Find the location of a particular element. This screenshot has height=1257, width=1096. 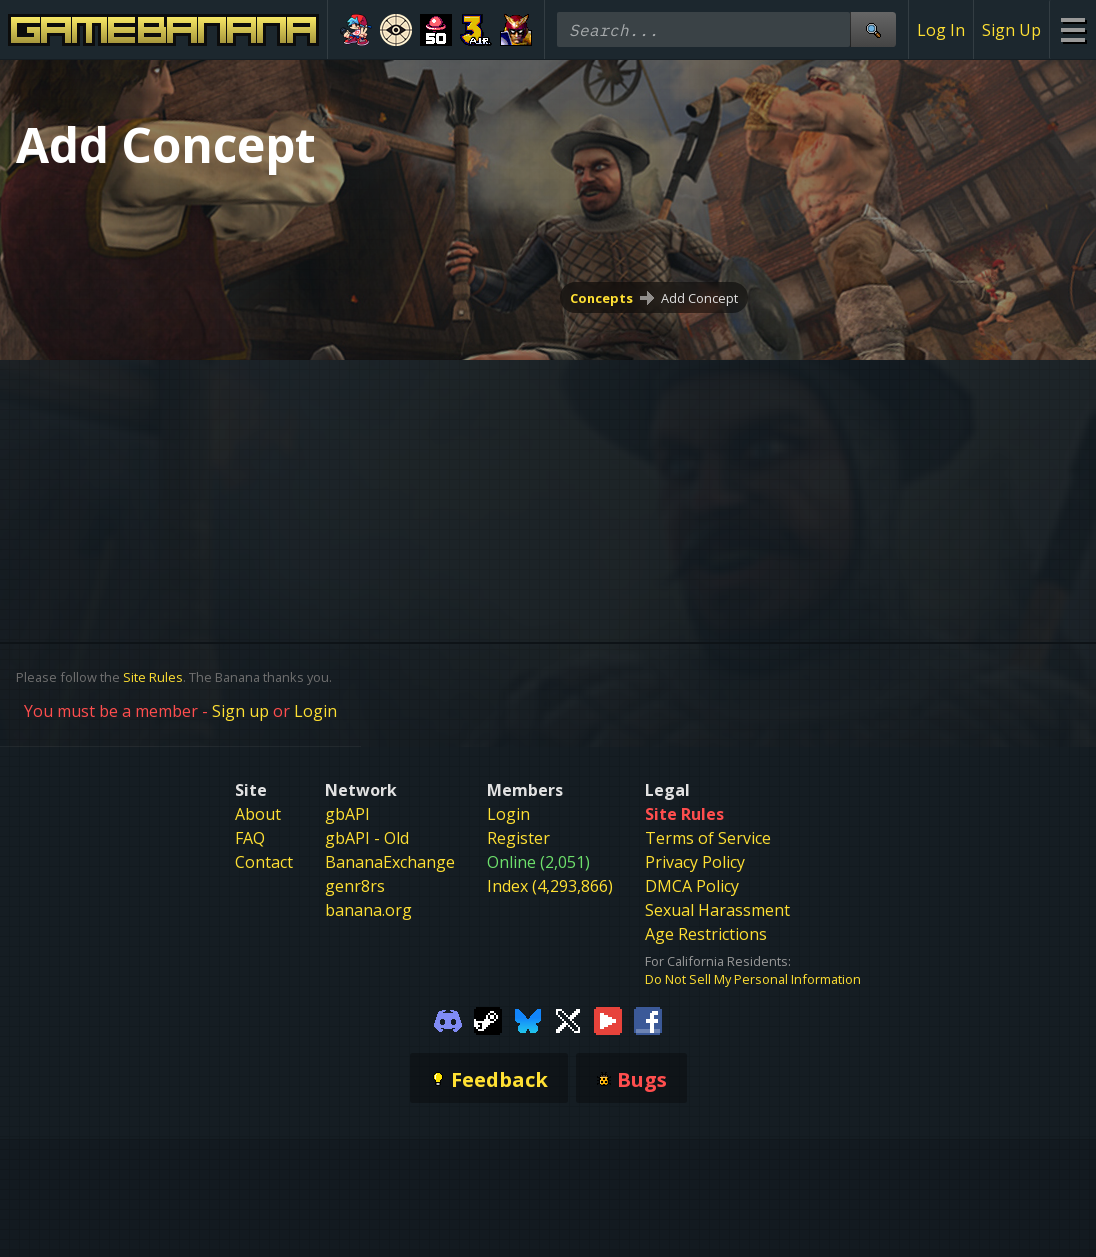

Register is located at coordinates (518, 838).